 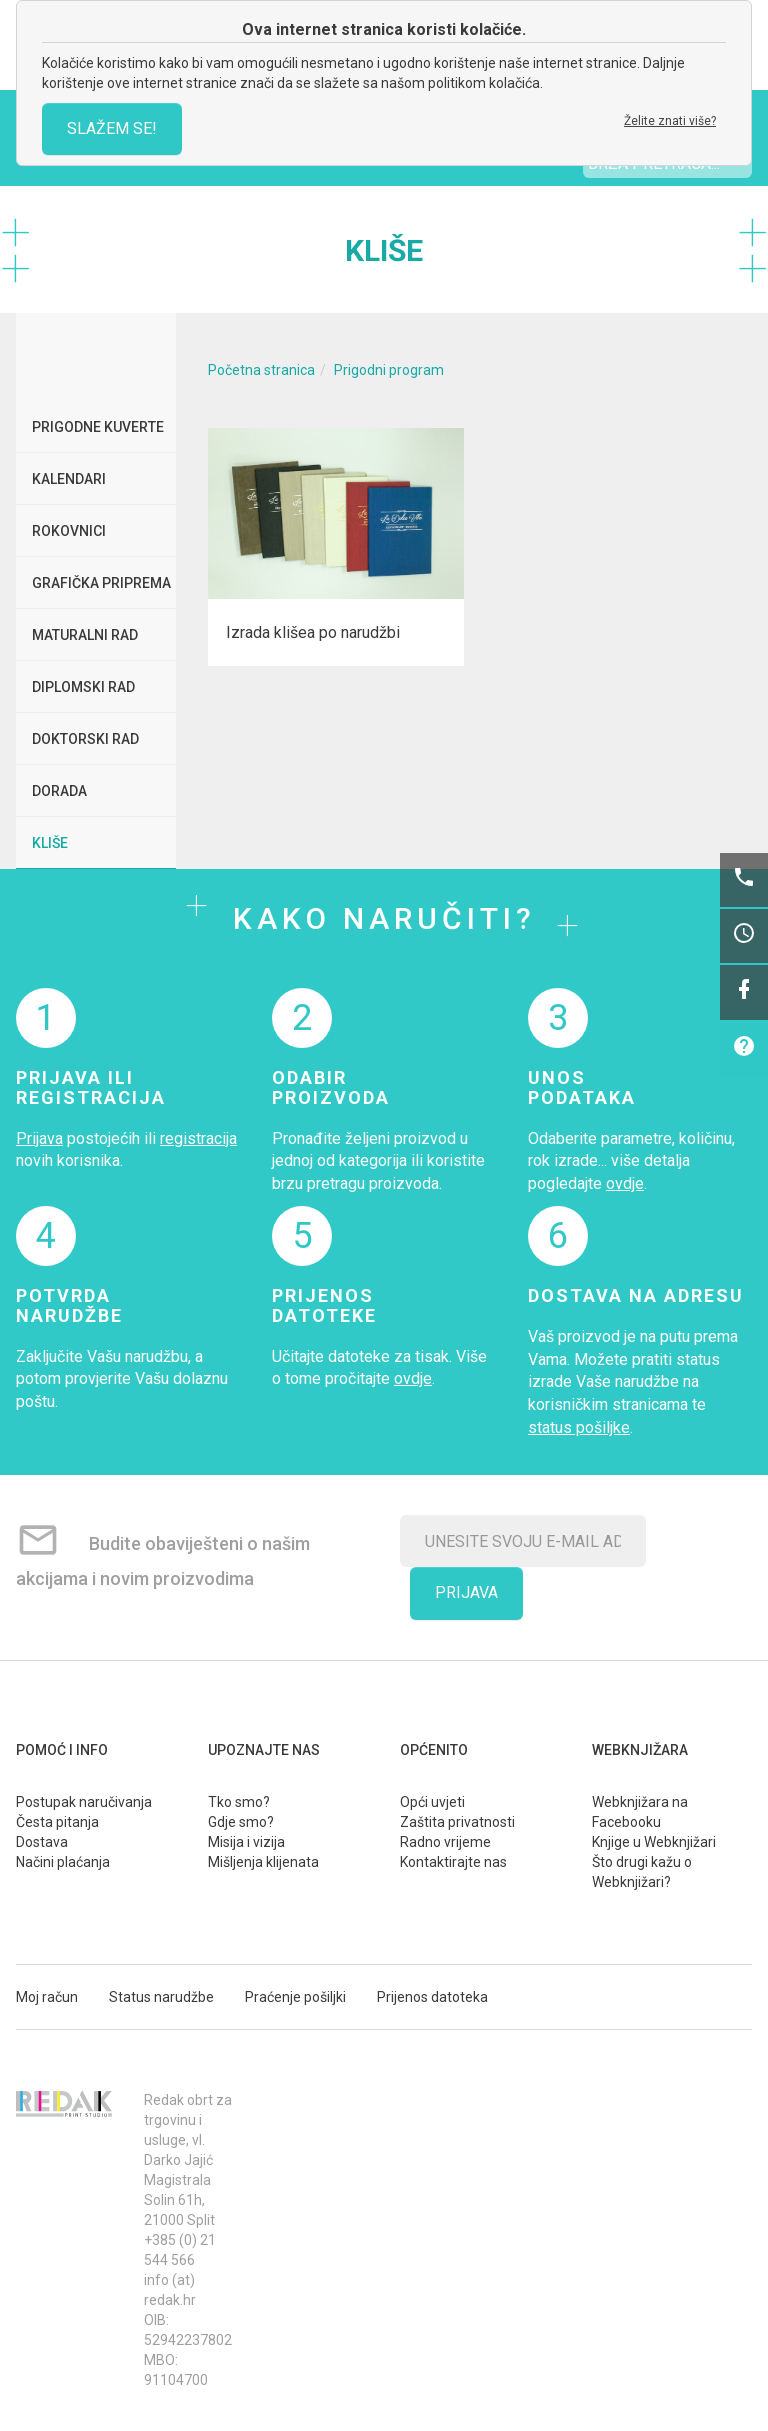 I want to click on Postupak naručivanja, so click(x=84, y=1802).